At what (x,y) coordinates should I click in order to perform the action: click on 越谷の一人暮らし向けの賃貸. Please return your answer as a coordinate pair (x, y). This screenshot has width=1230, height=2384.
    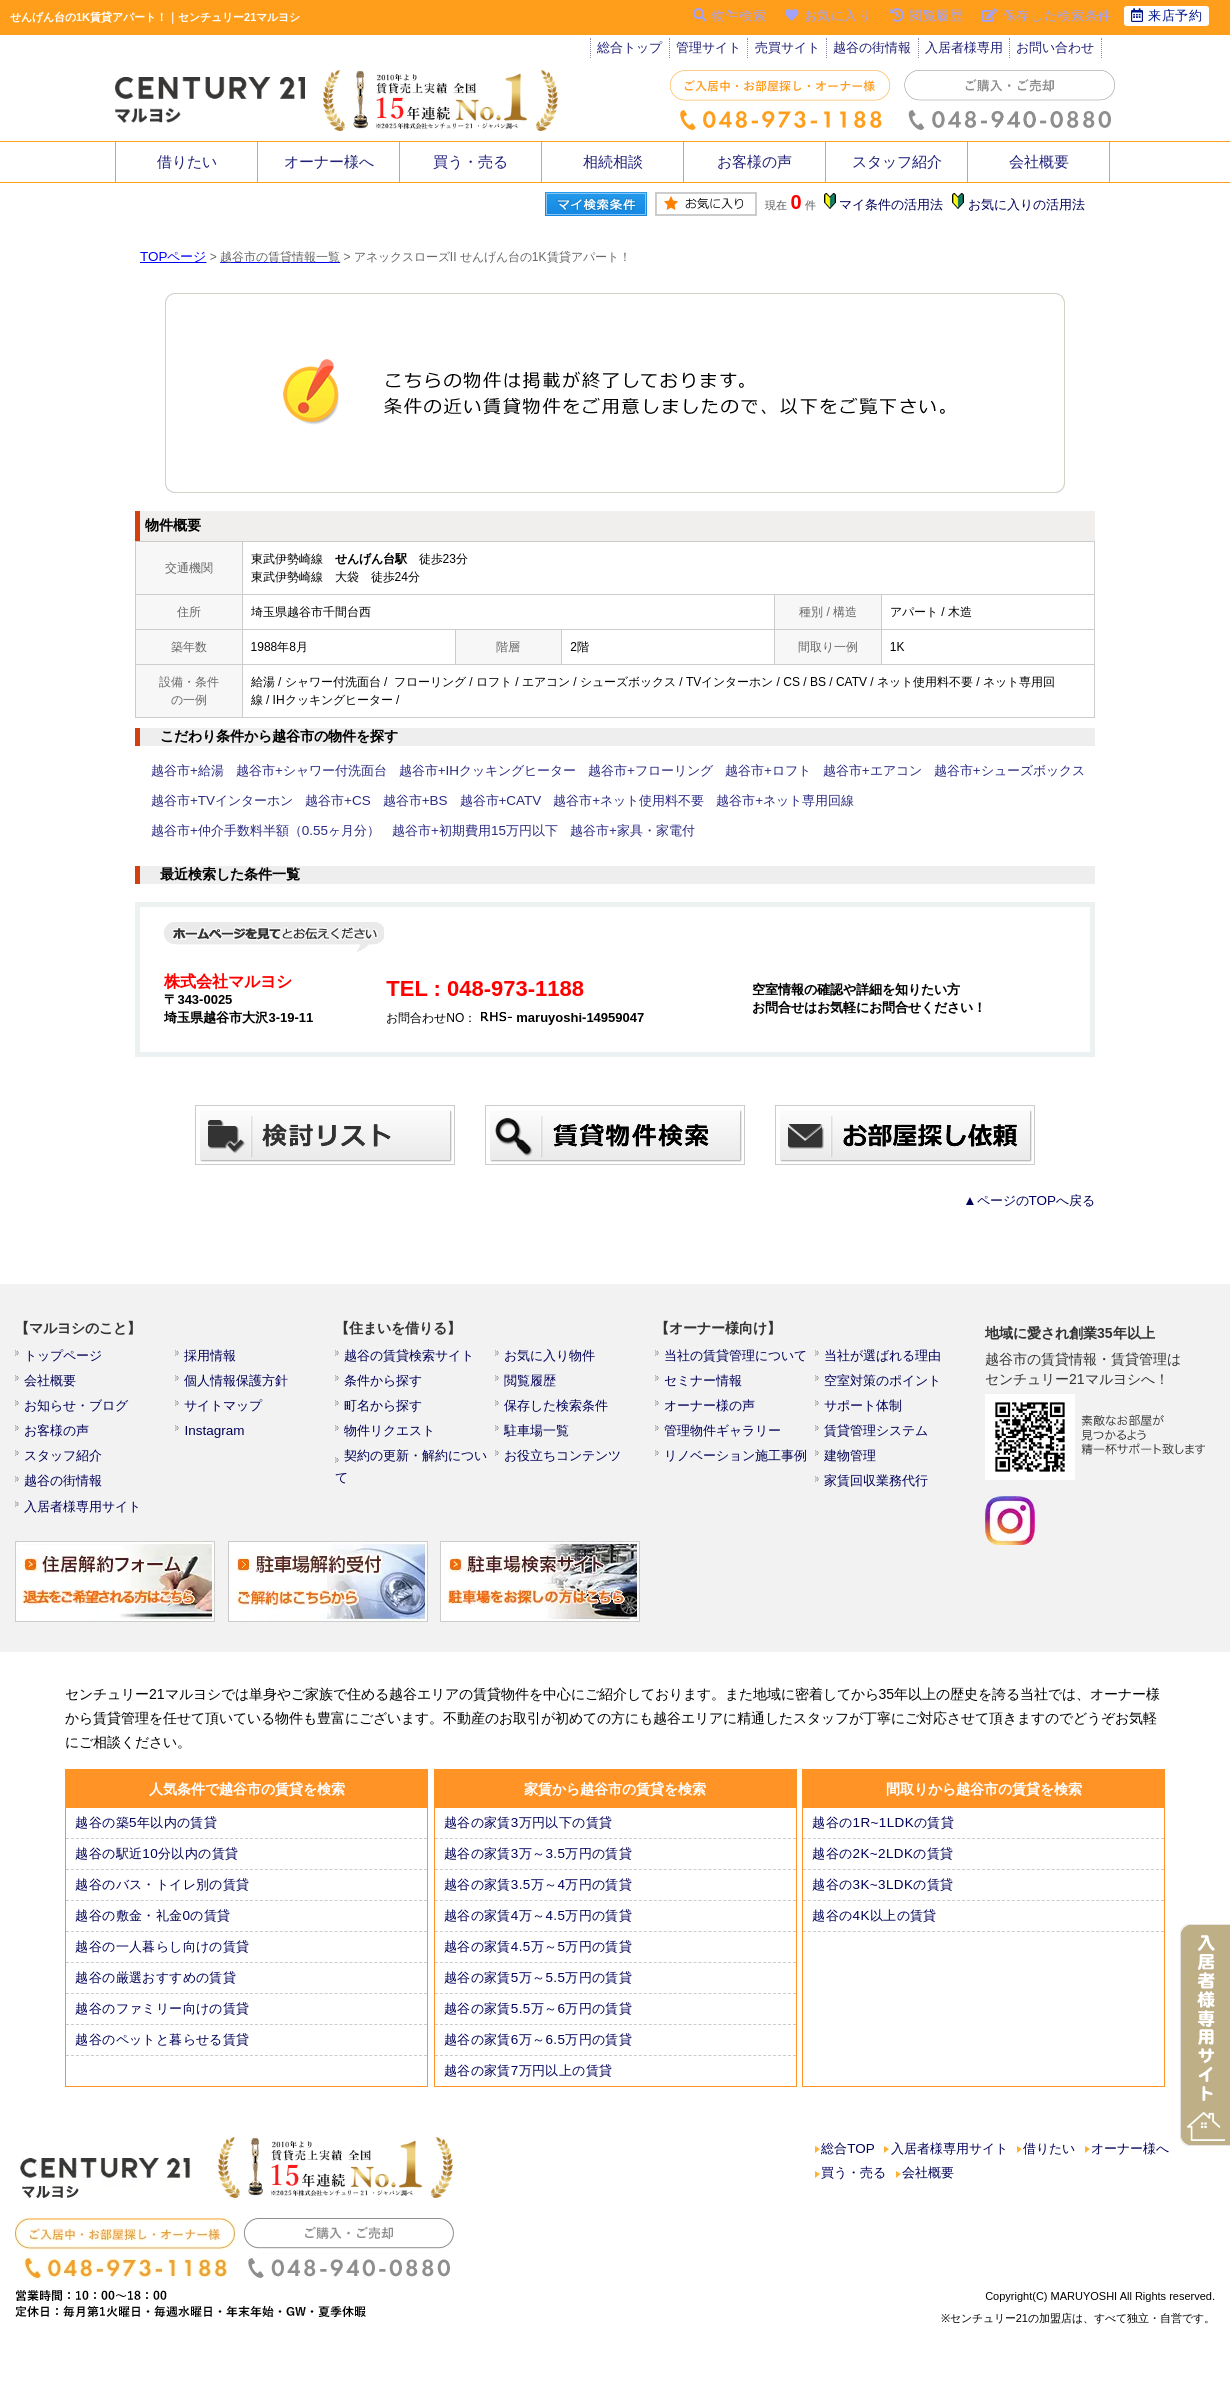
    Looking at the image, I should click on (163, 1962).